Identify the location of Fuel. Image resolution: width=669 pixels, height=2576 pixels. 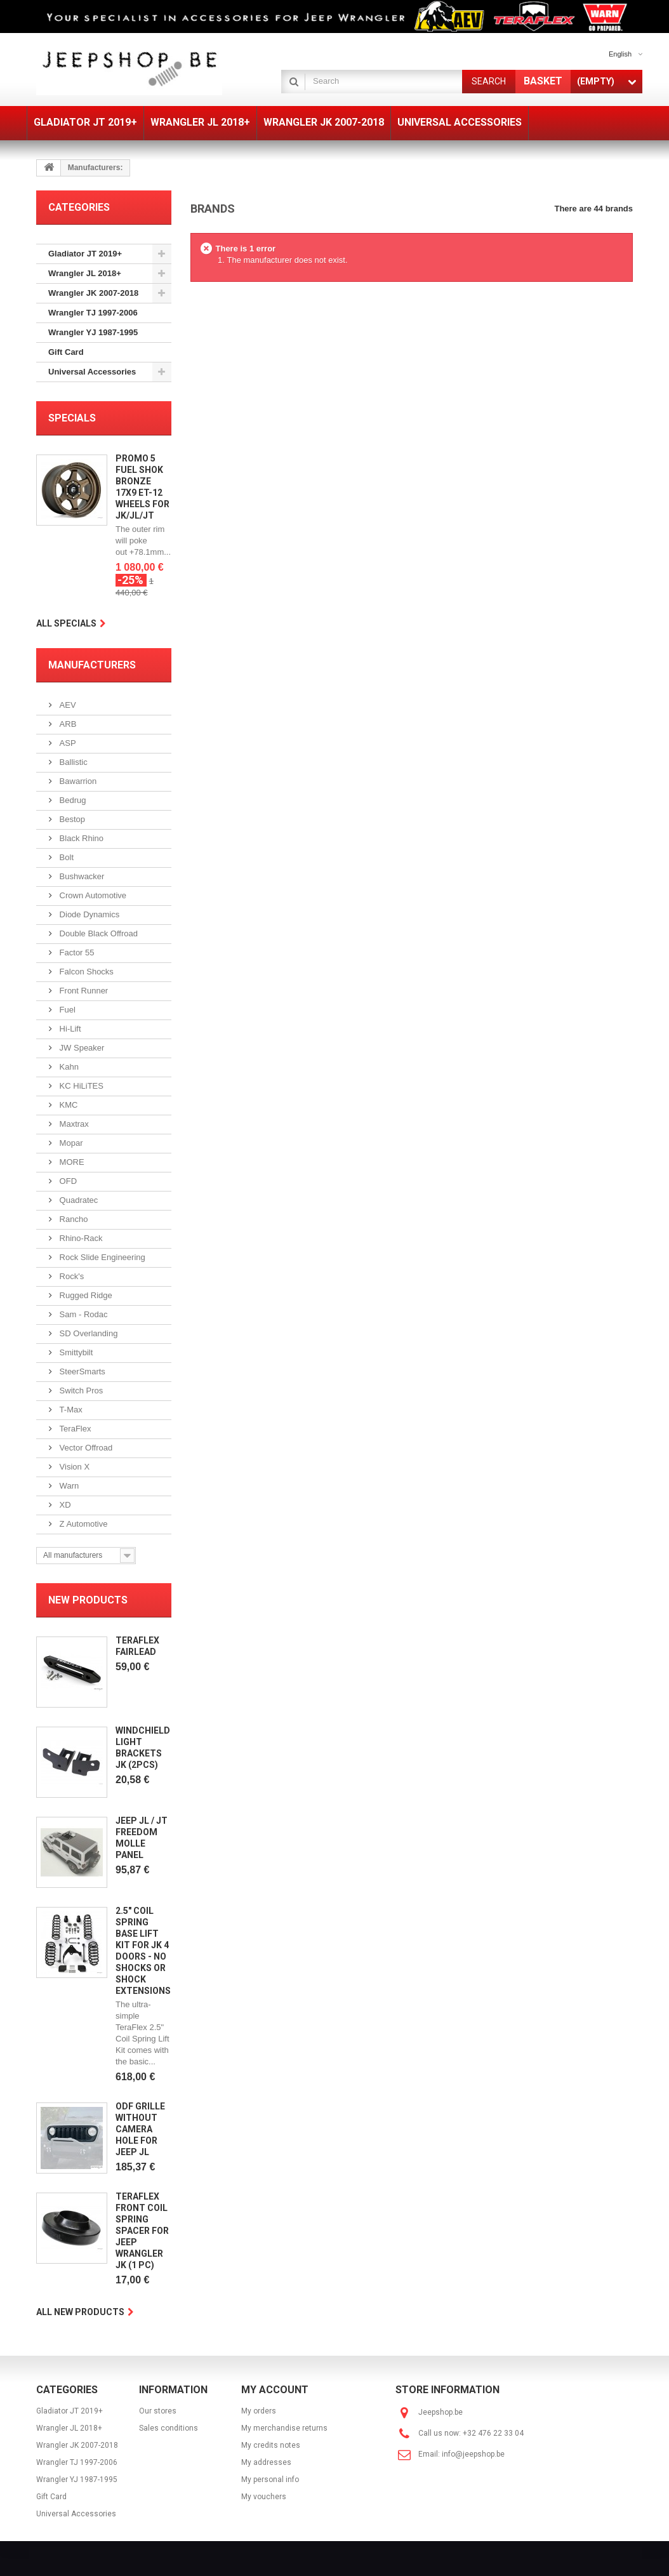
(66, 1009).